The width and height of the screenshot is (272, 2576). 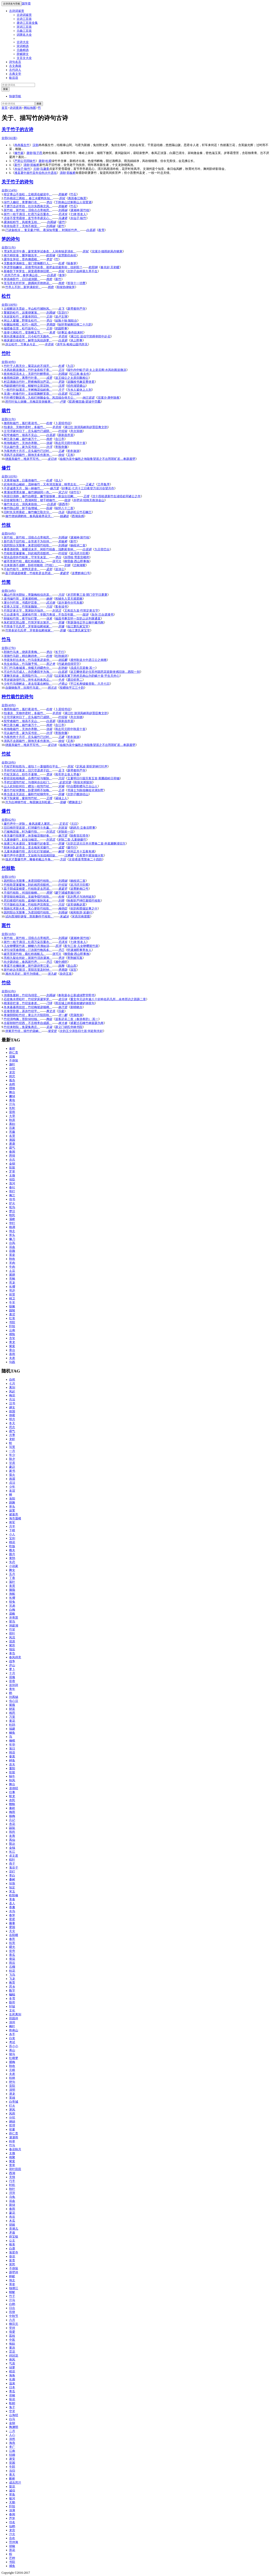 I want to click on 农夫, so click(x=12, y=1764).